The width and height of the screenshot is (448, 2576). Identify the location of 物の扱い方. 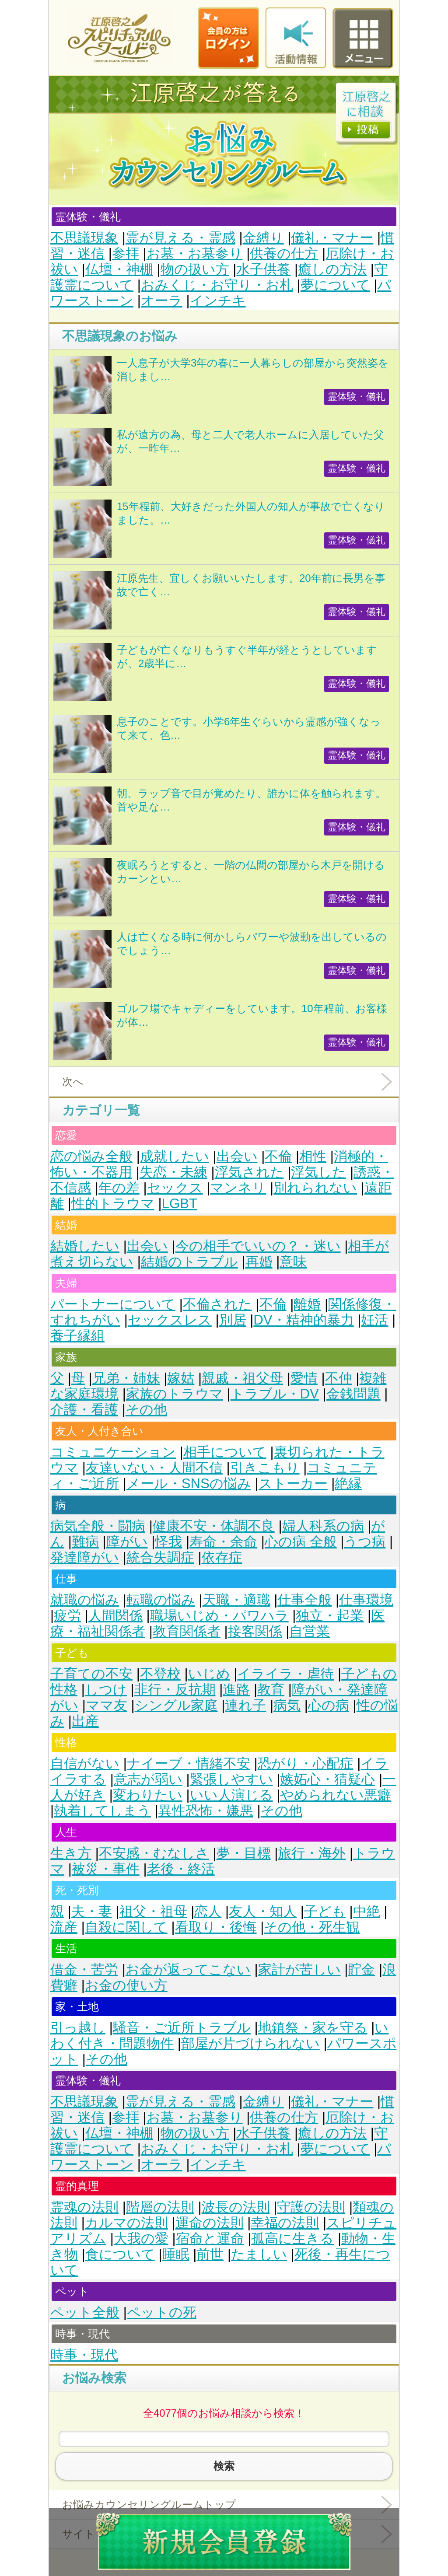
(195, 269).